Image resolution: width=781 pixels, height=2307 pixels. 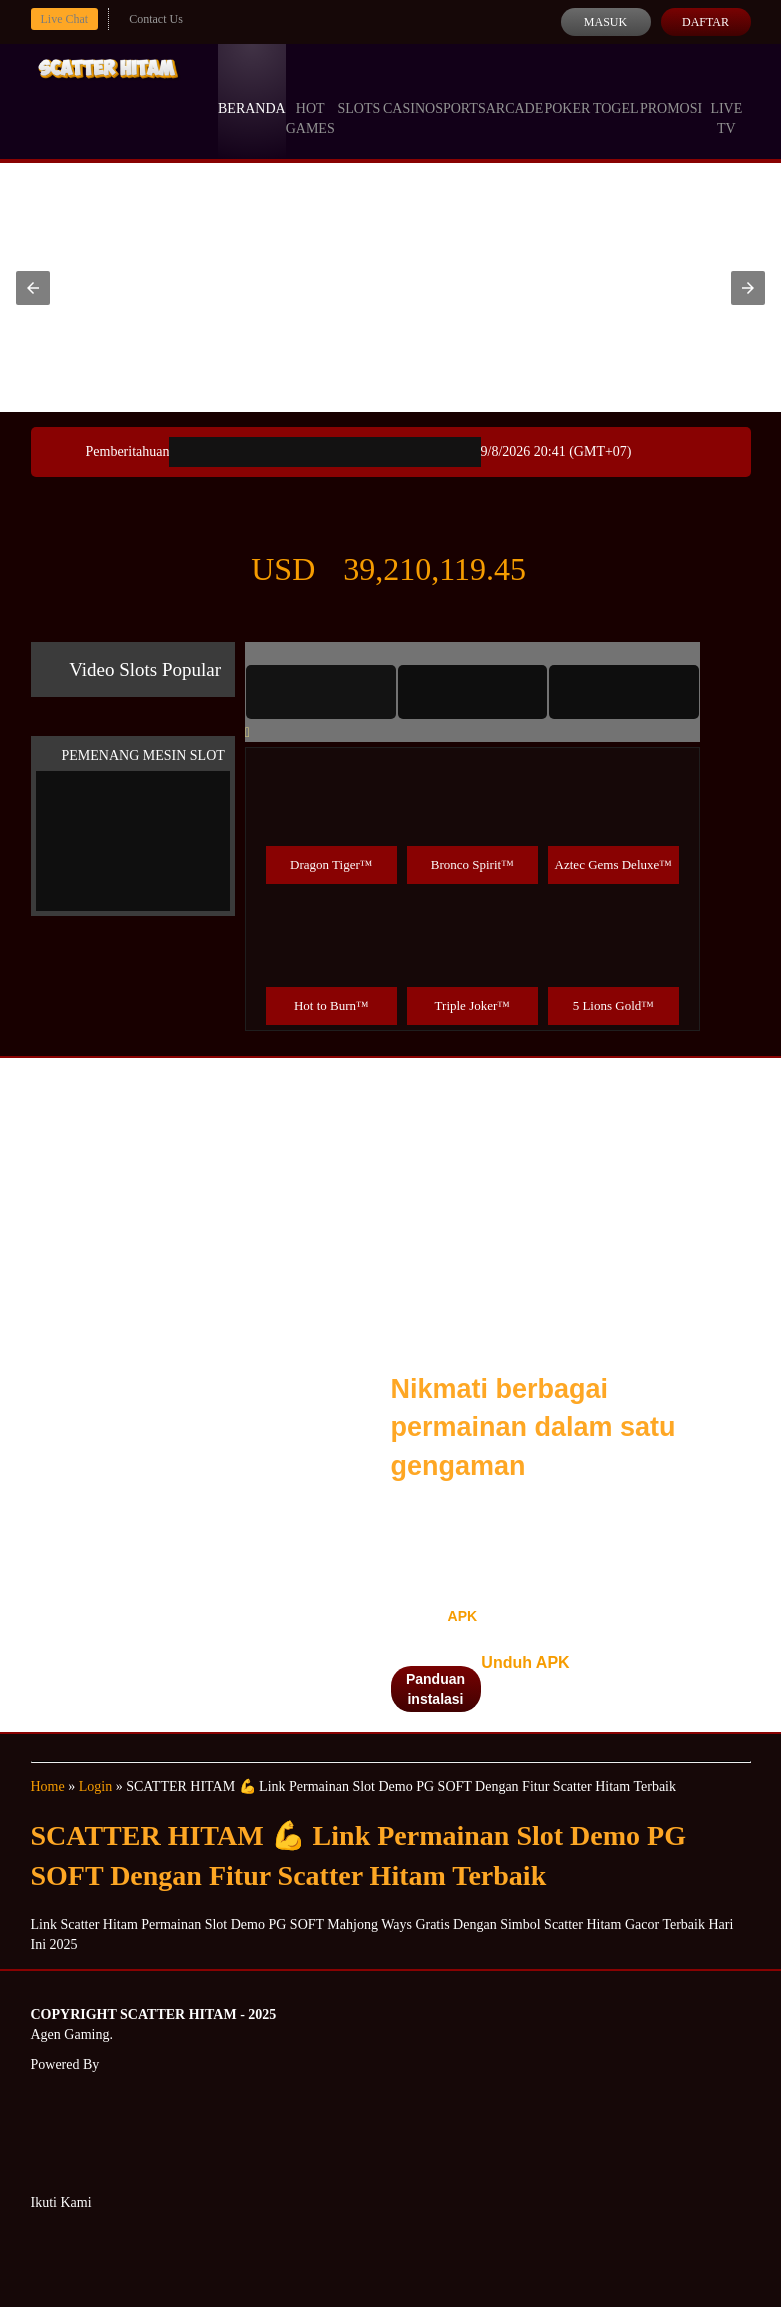 What do you see at coordinates (95, 1786) in the screenshot?
I see `Login` at bounding box center [95, 1786].